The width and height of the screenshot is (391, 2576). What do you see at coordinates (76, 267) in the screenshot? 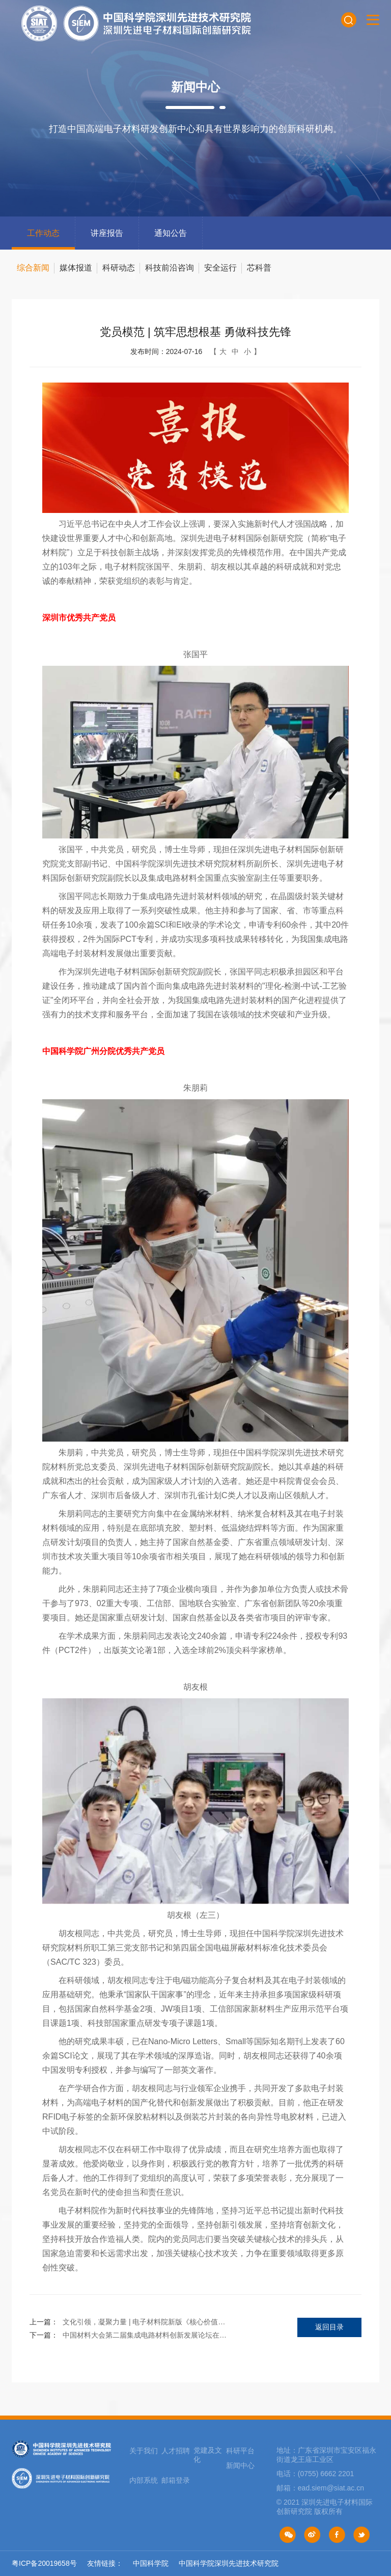
I see `媒体报道` at bounding box center [76, 267].